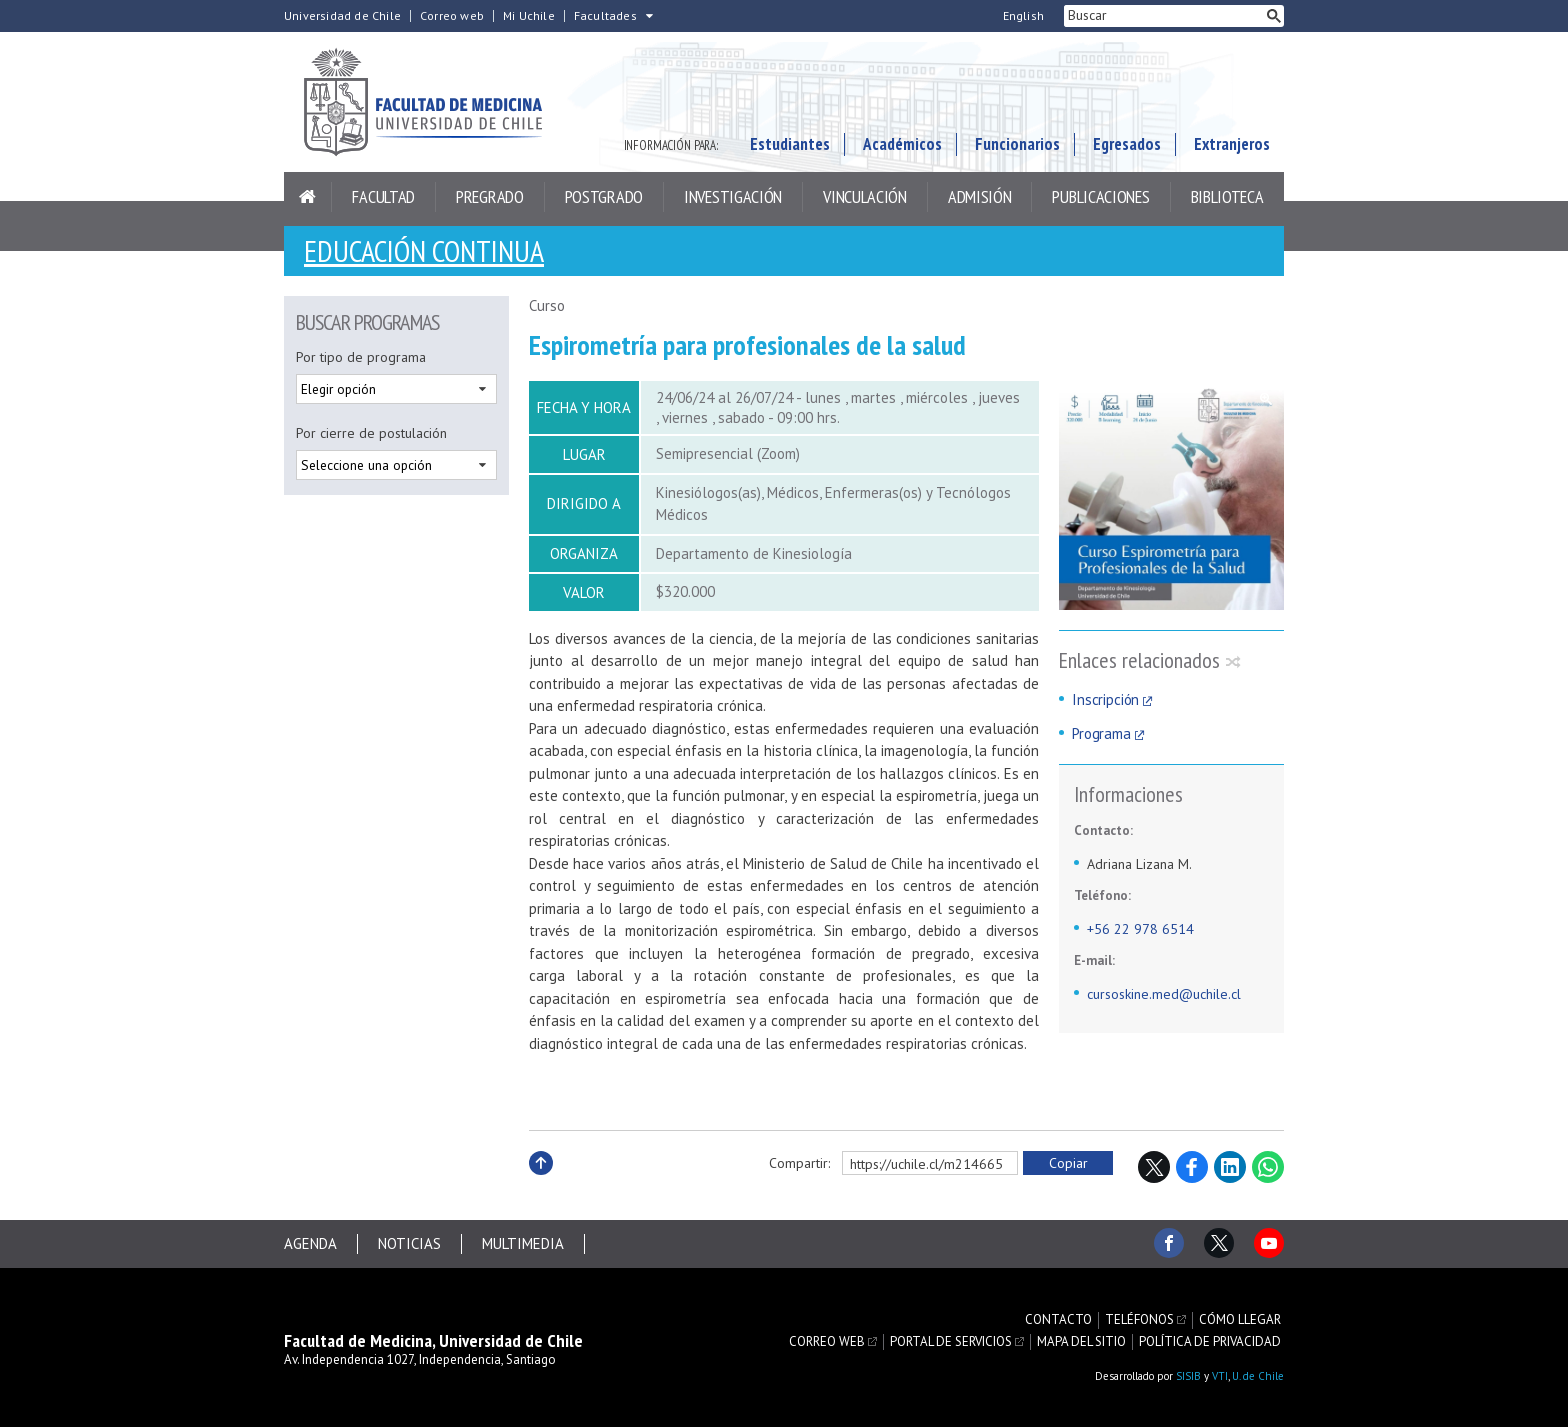  Describe the element at coordinates (409, 1243) in the screenshot. I see `Noticias` at that location.